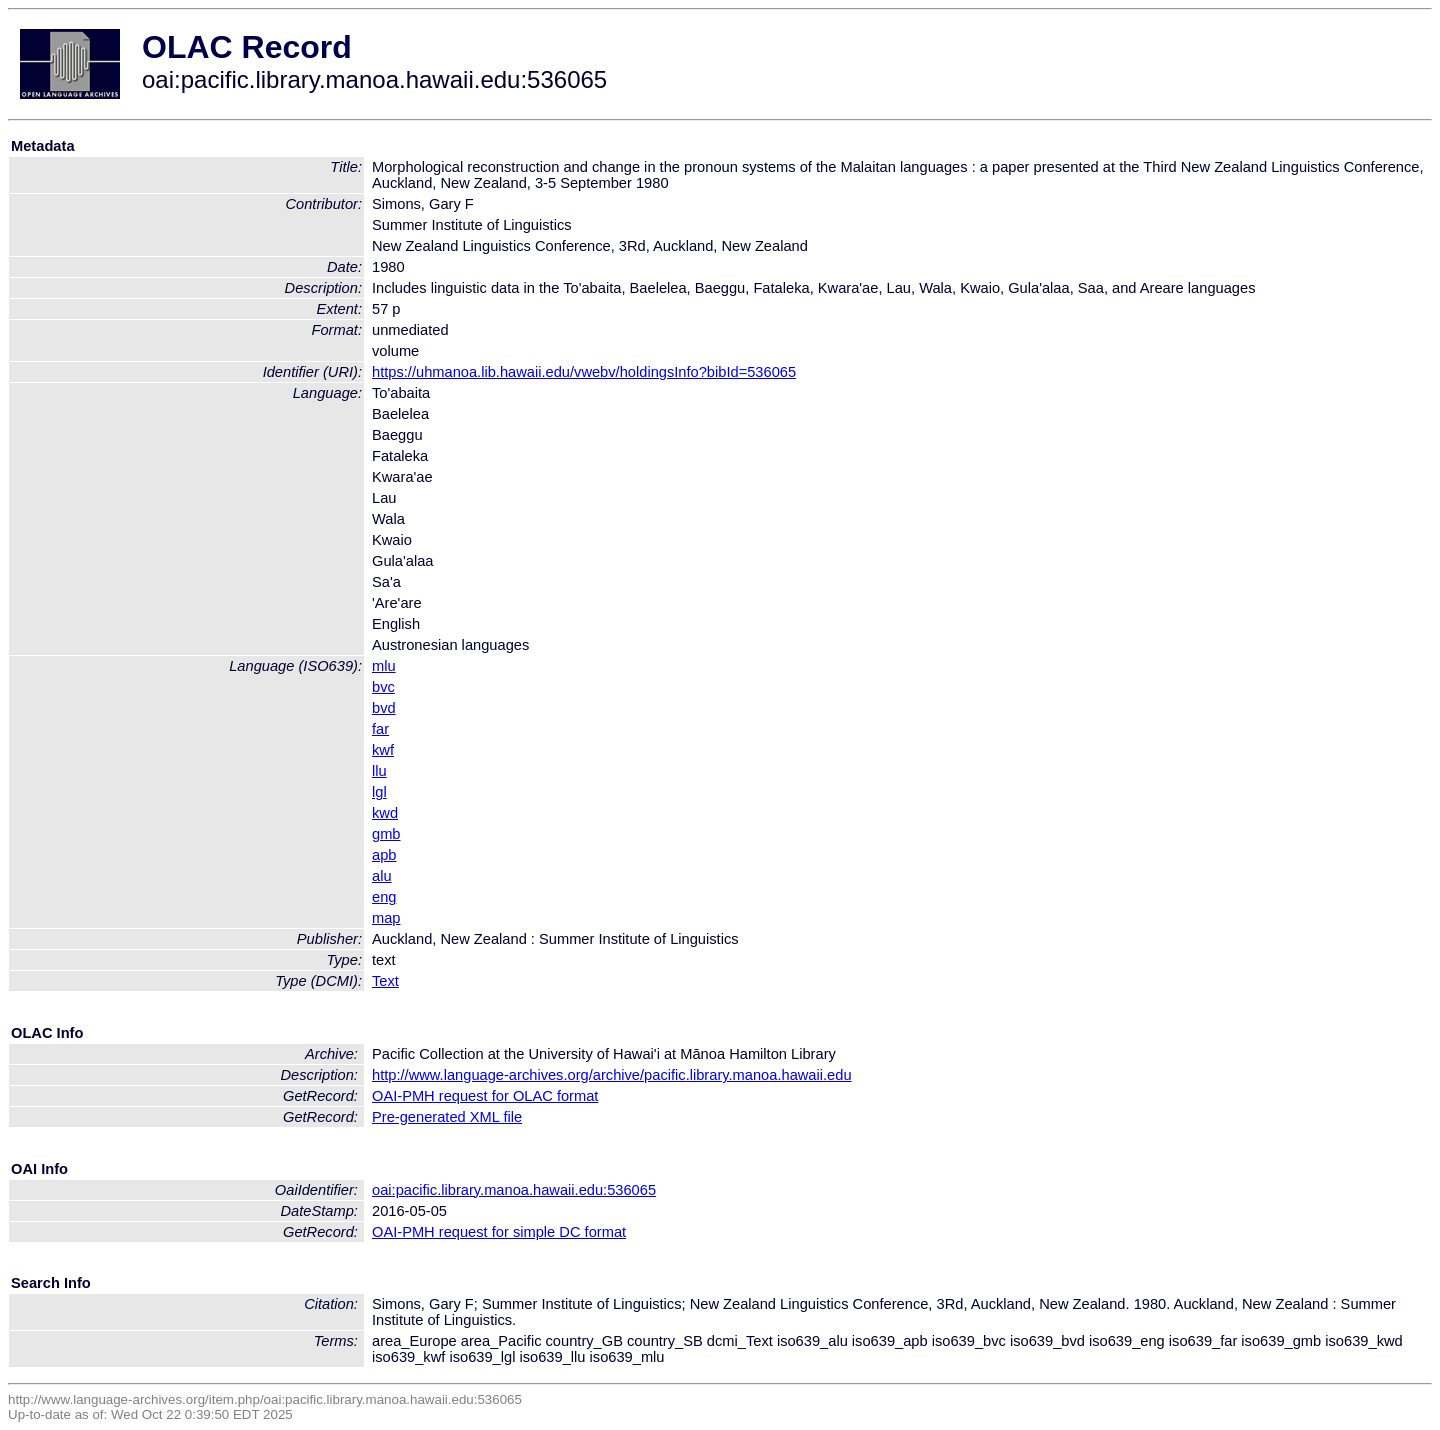 The image size is (1440, 1430). Describe the element at coordinates (485, 1096) in the screenshot. I see `OAI-PMH request for OLAC format` at that location.